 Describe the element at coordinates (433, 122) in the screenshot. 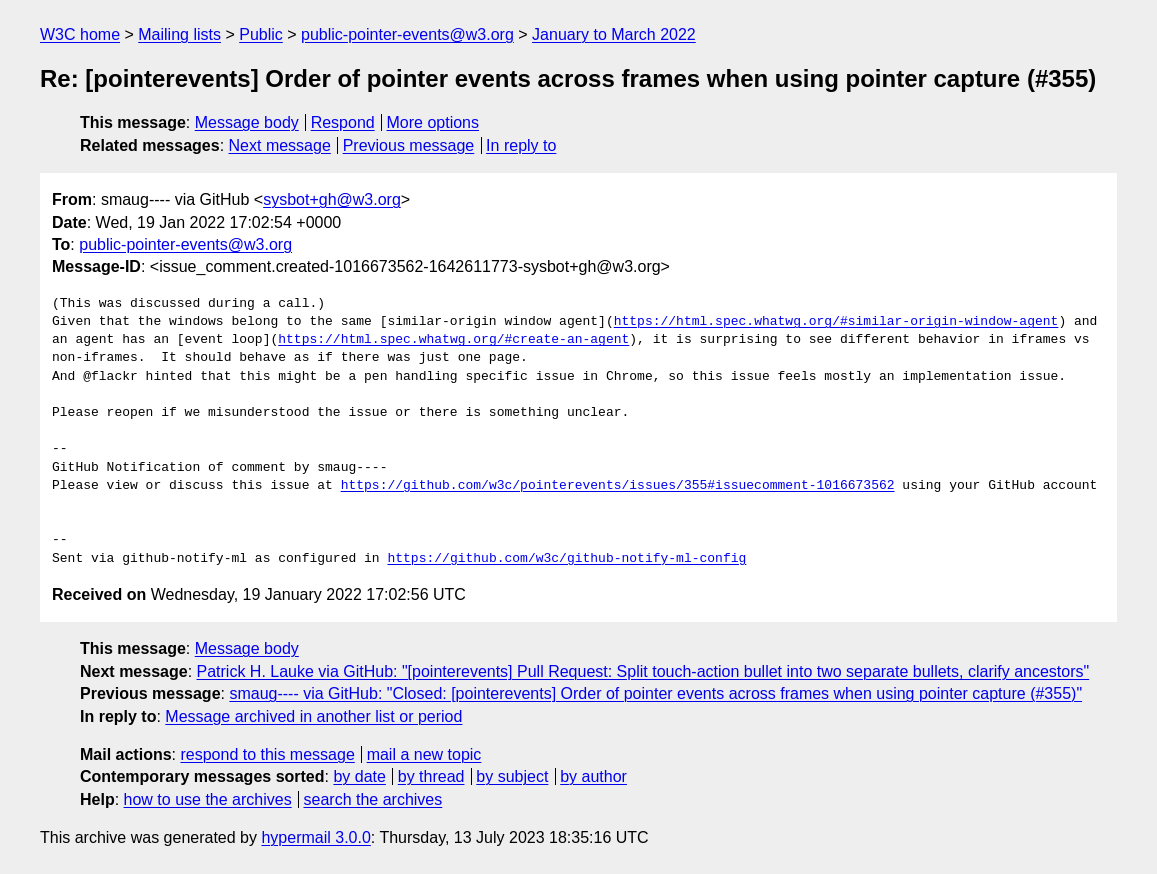

I see `More options` at that location.